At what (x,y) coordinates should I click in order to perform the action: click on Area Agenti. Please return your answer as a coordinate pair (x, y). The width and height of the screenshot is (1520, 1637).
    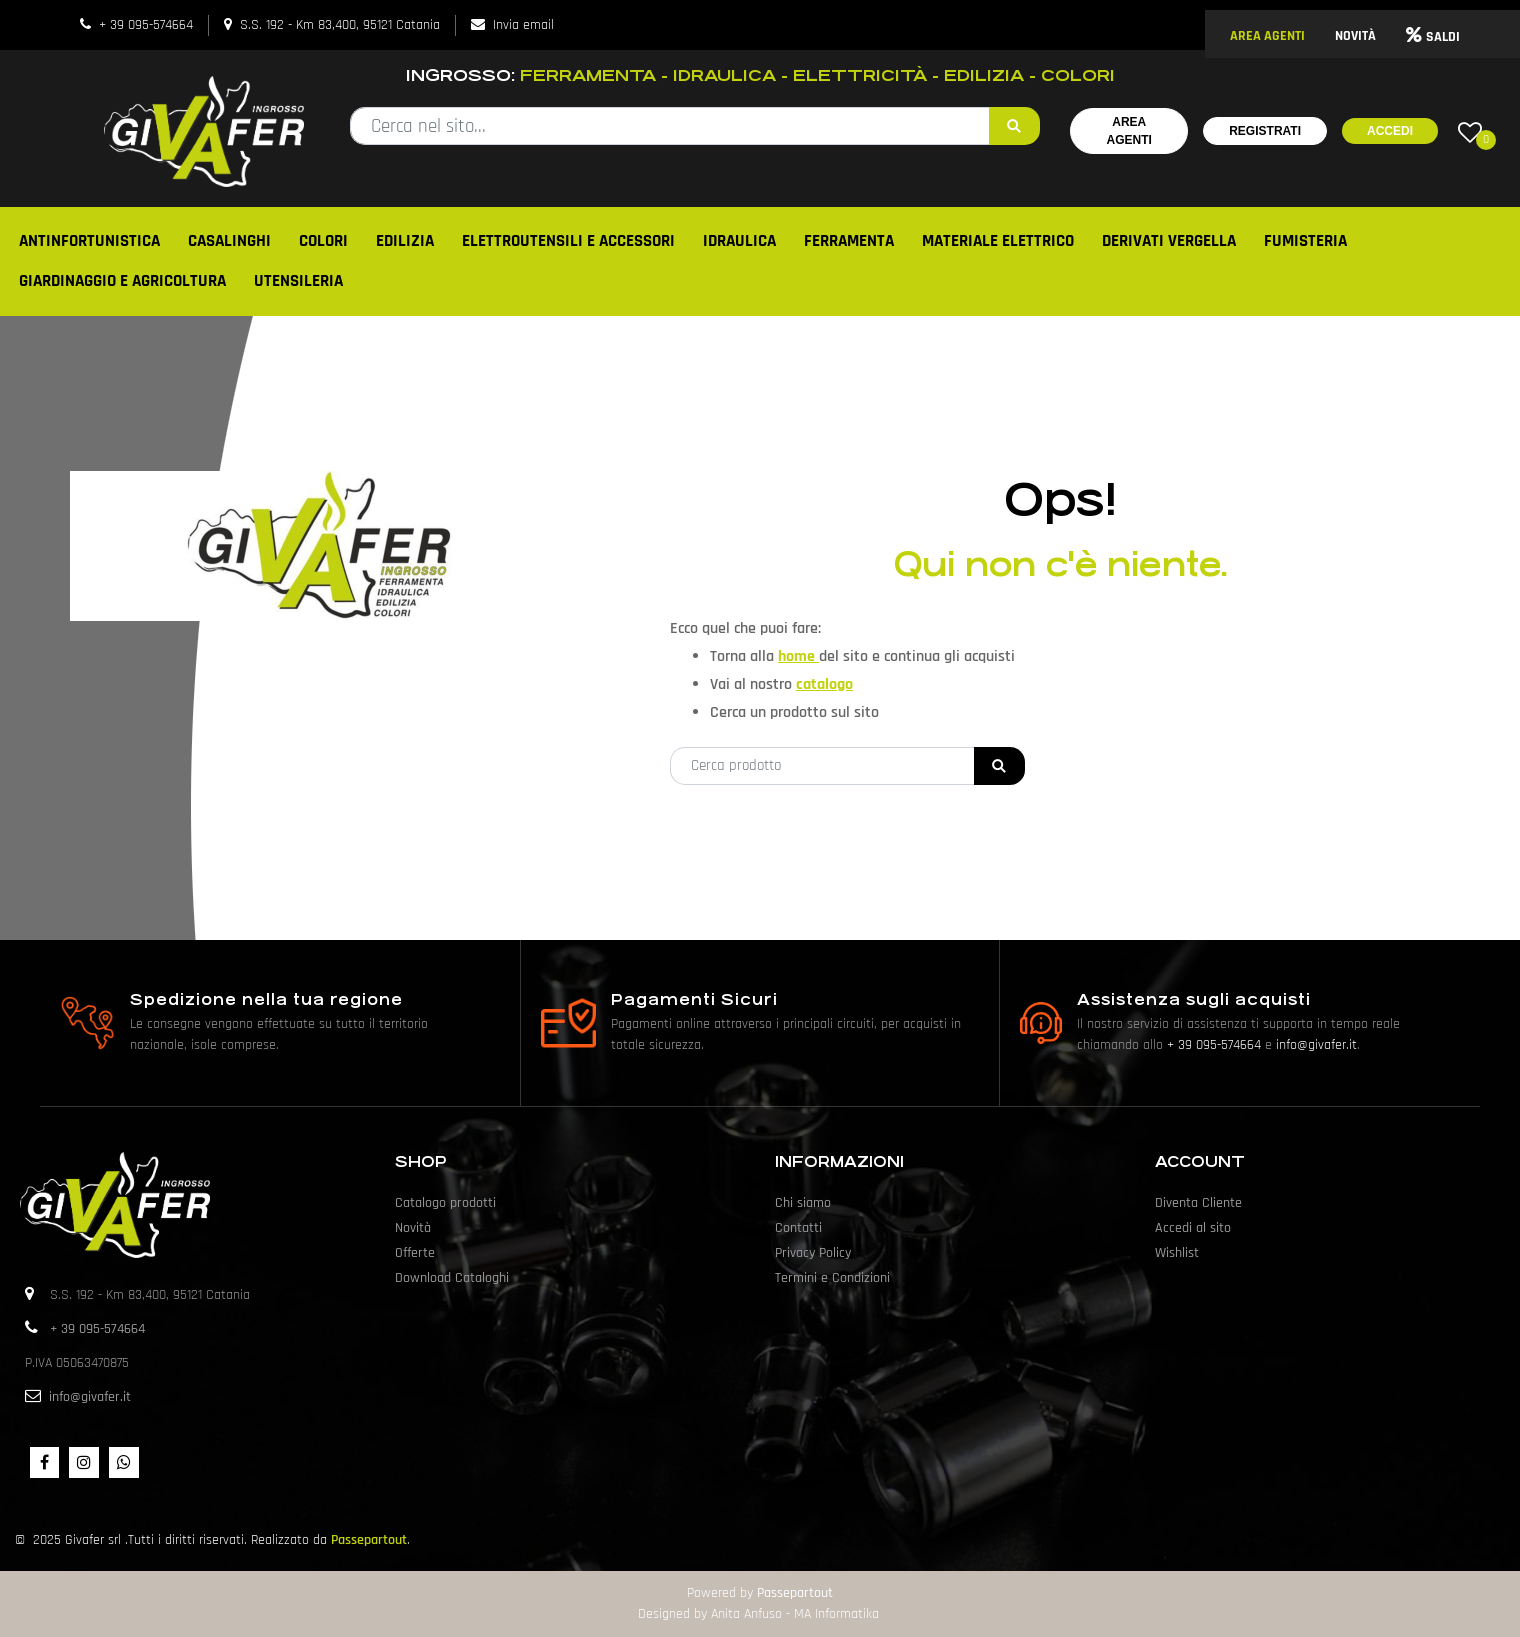
    Looking at the image, I should click on (1129, 131).